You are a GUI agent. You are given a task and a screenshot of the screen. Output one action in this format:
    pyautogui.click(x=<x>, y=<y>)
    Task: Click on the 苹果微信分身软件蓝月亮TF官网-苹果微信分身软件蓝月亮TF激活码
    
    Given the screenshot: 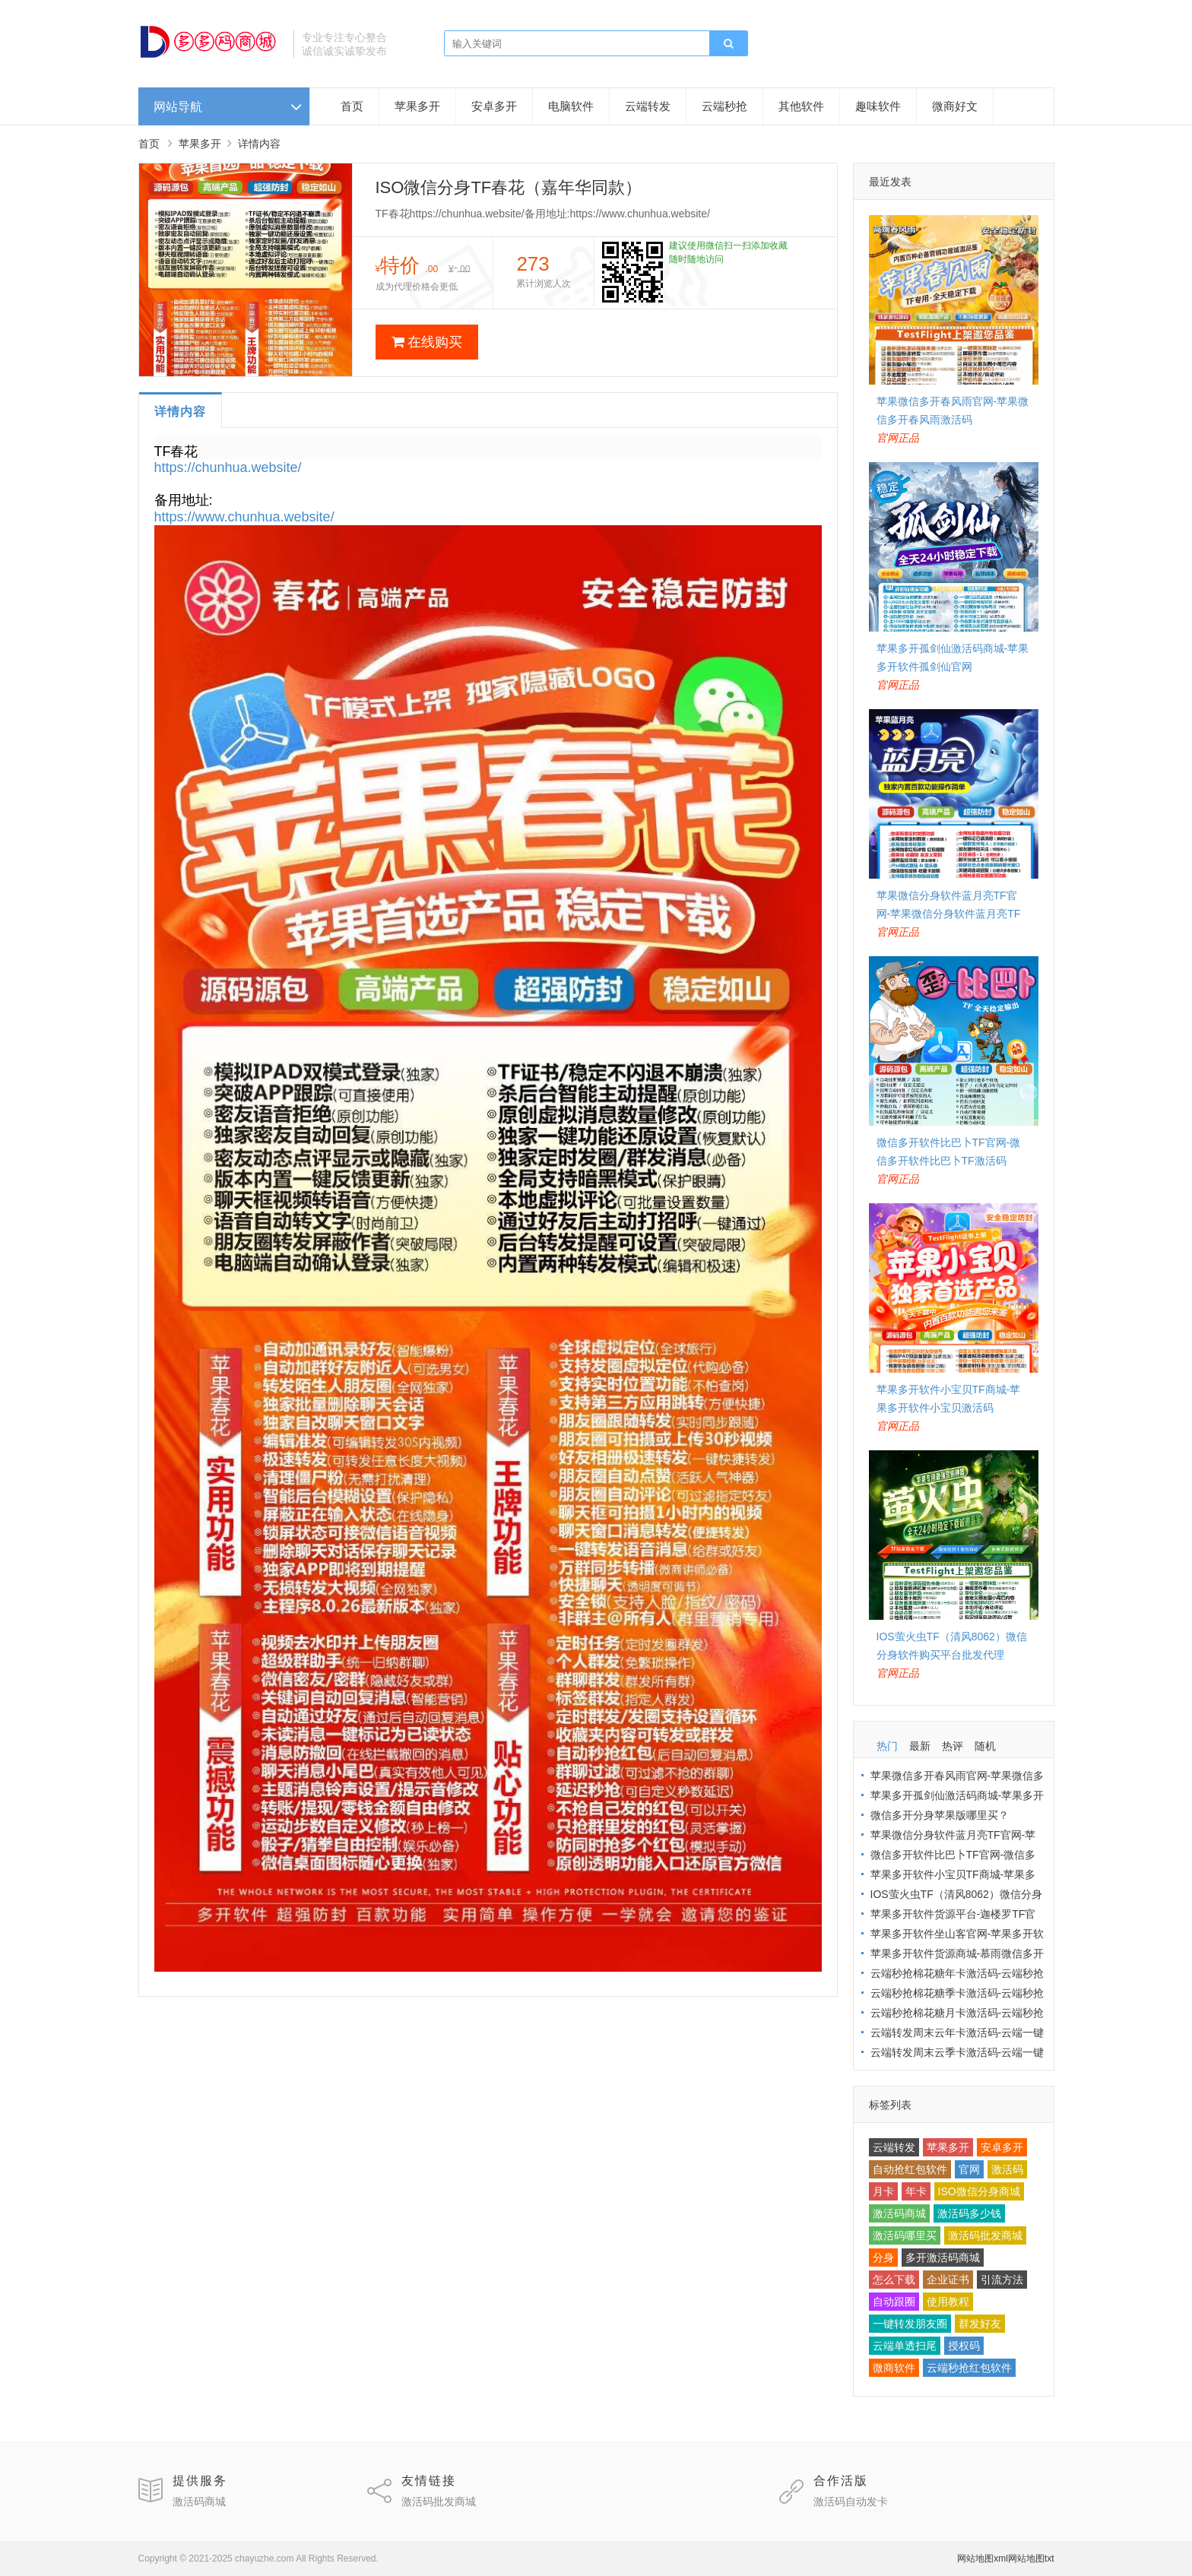 What is the action you would take?
    pyautogui.click(x=949, y=913)
    